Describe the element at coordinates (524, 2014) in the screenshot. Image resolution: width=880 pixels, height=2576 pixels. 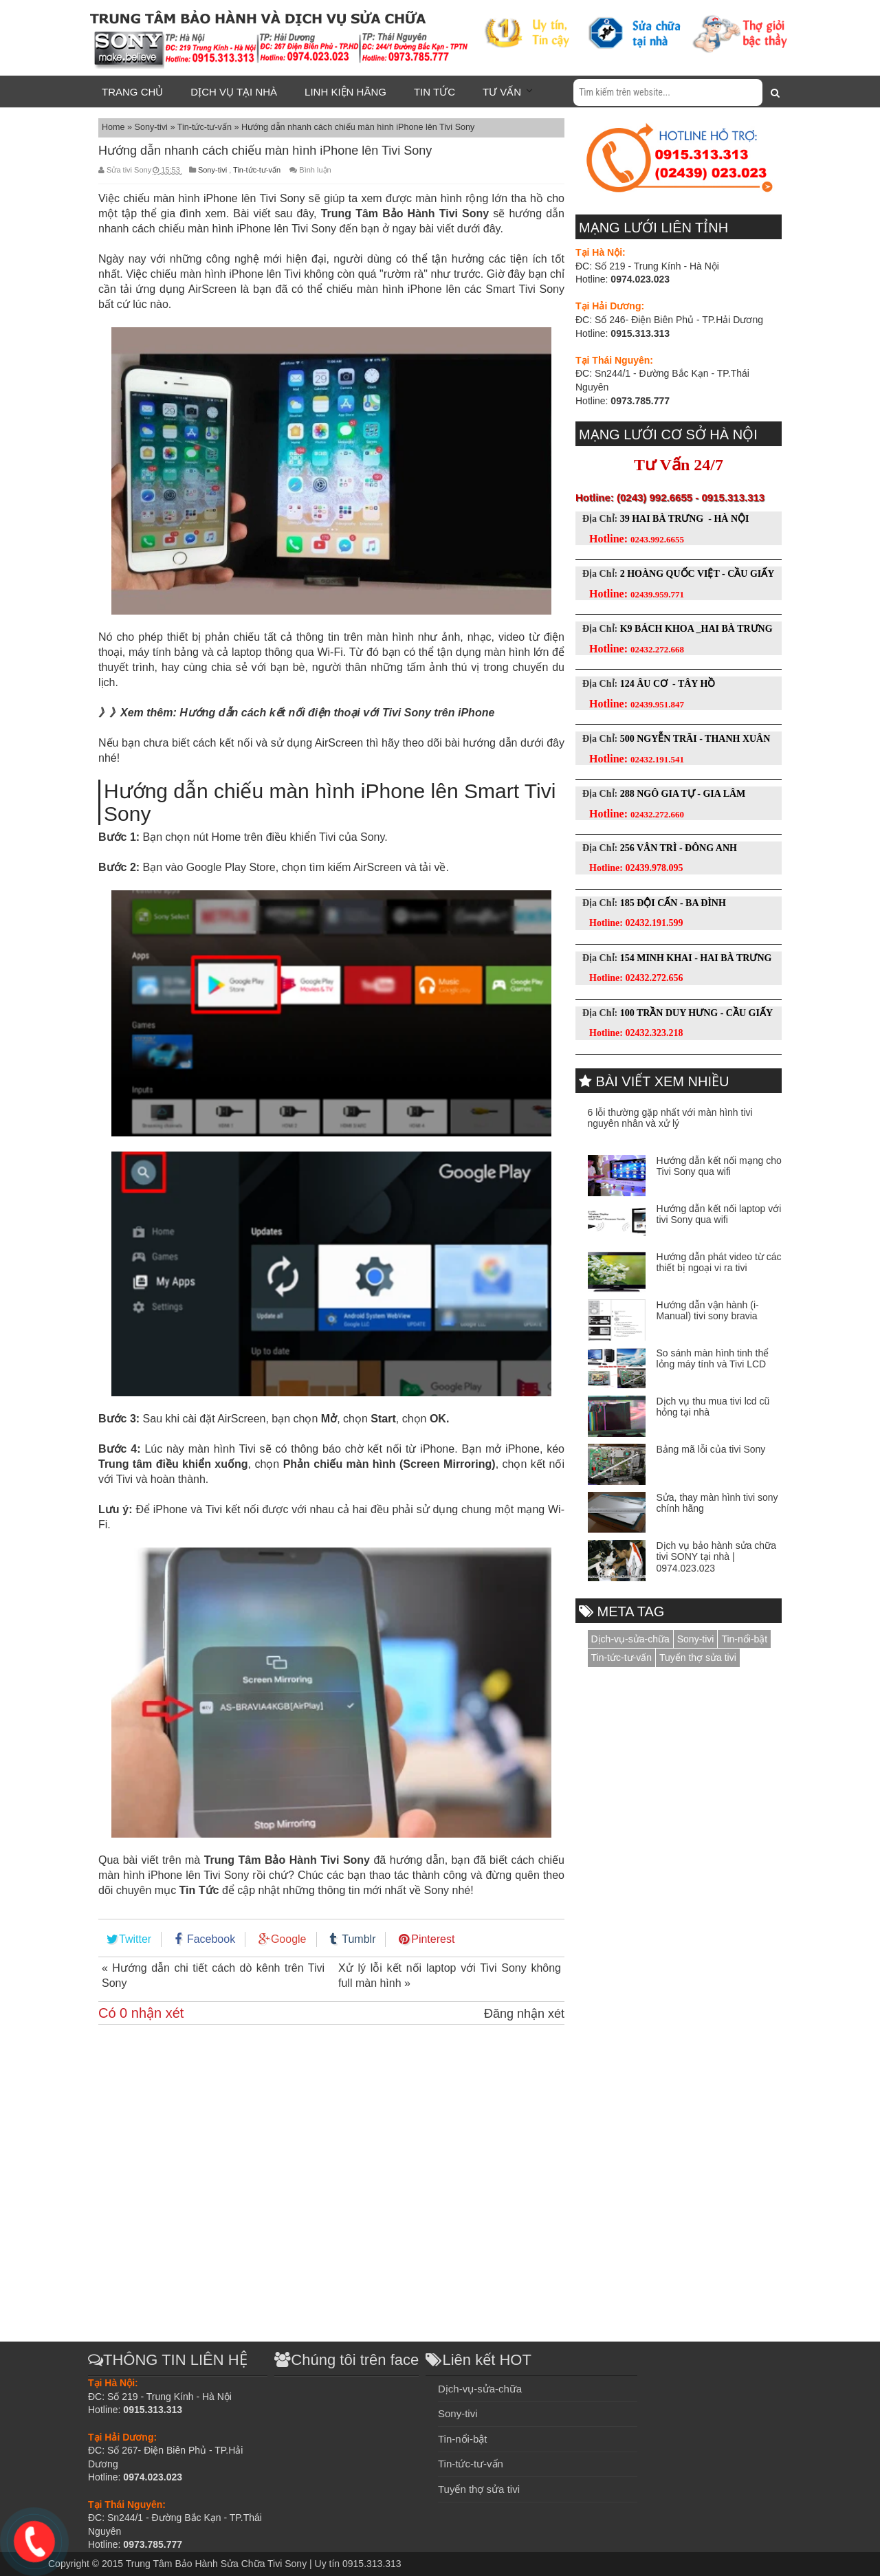
I see `Đăng nhận xét` at that location.